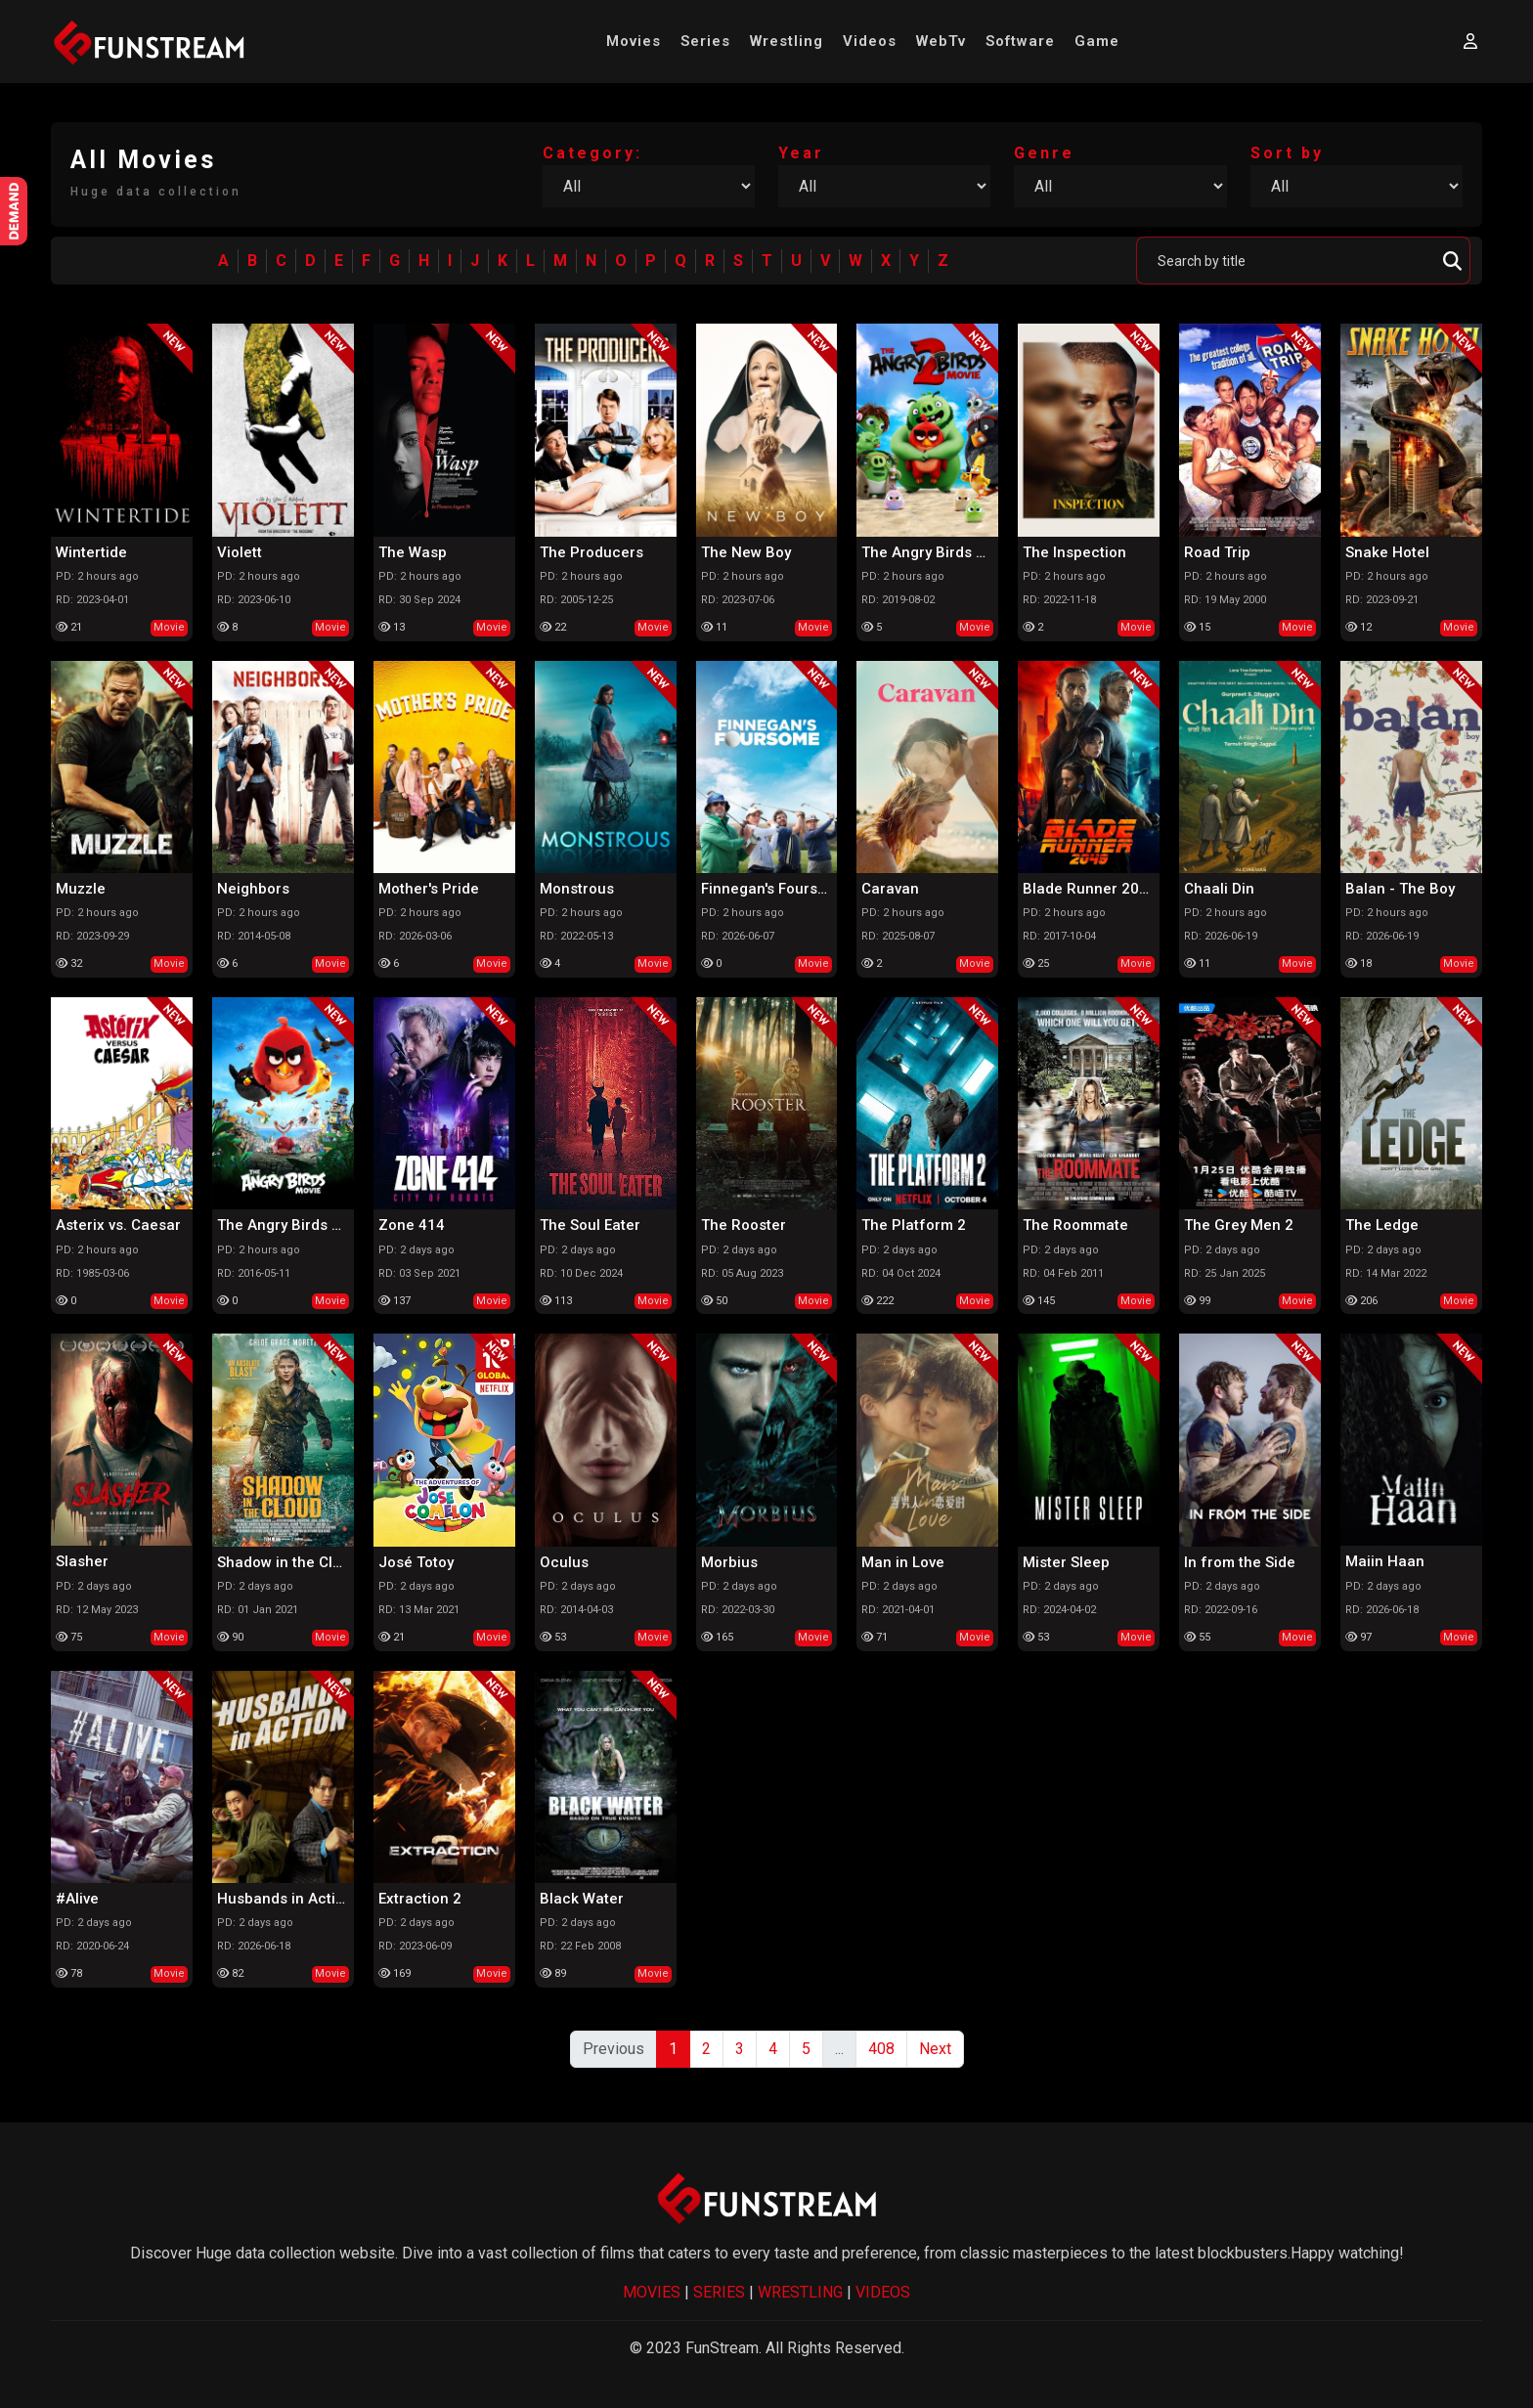  I want to click on 408, so click(881, 2048).